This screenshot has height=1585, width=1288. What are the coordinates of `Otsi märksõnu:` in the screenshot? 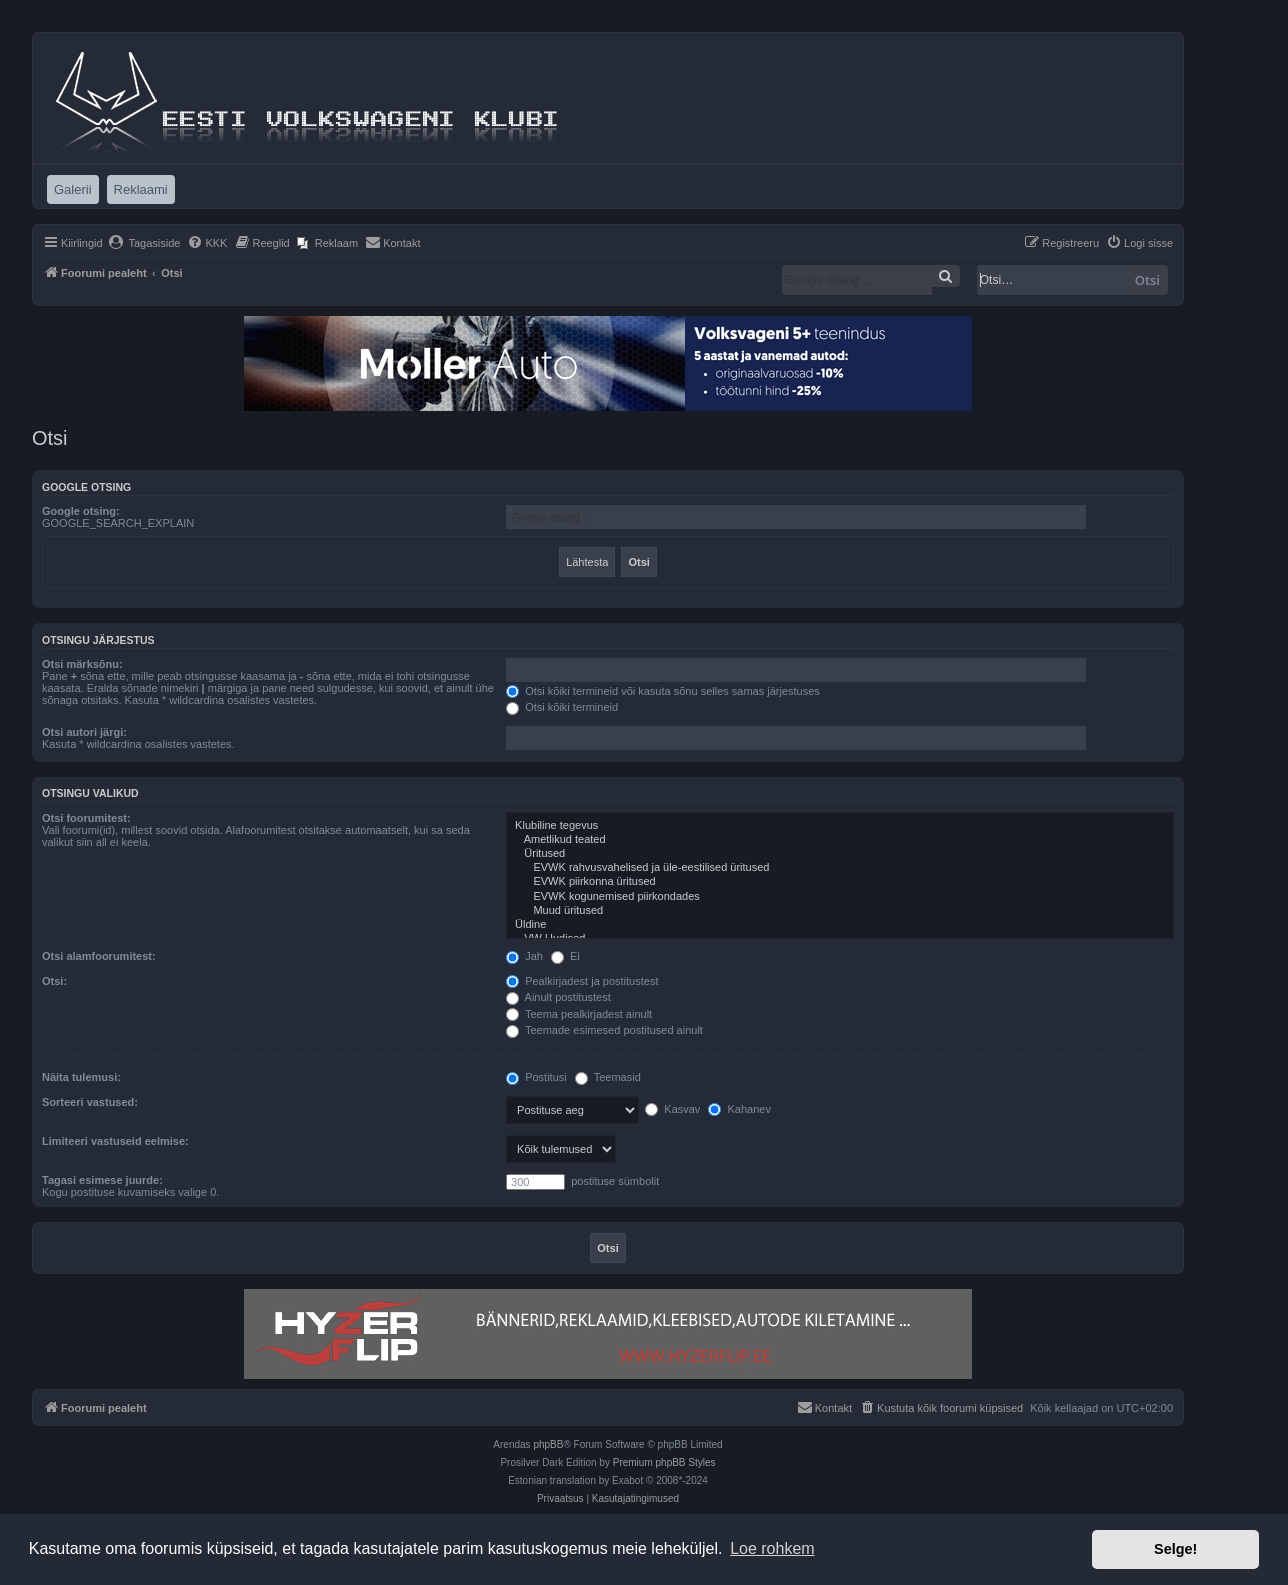 It's located at (82, 664).